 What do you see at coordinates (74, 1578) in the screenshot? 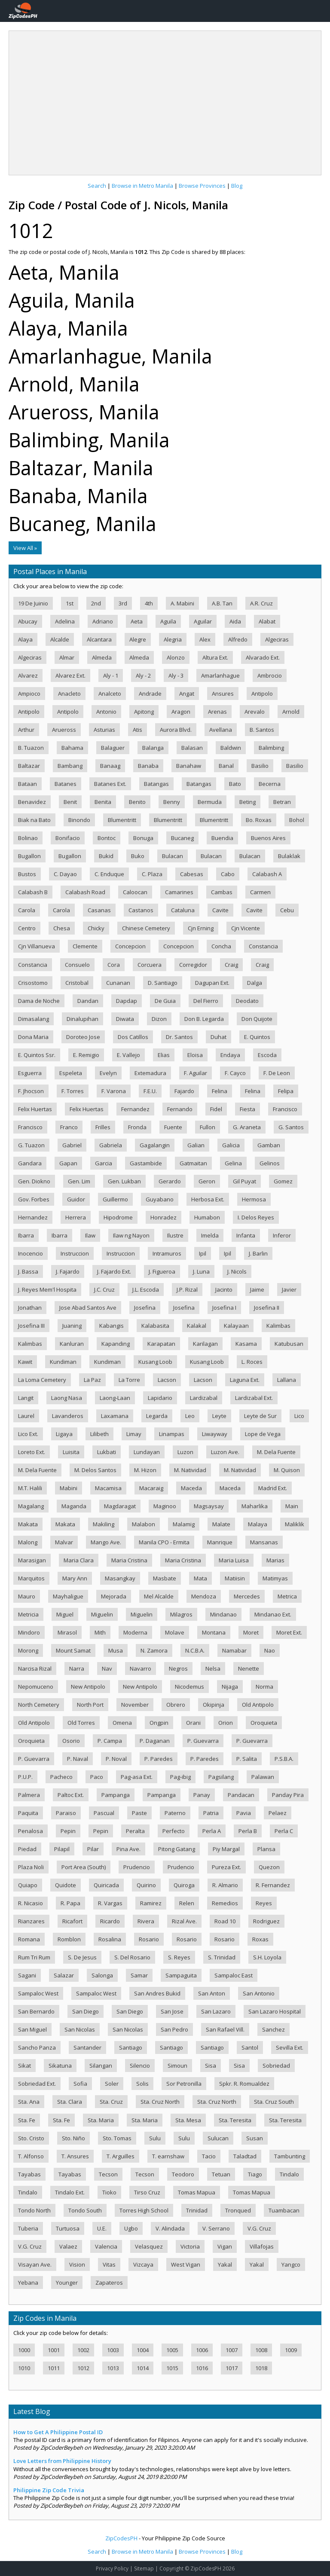
I see `Mary Ann` at bounding box center [74, 1578].